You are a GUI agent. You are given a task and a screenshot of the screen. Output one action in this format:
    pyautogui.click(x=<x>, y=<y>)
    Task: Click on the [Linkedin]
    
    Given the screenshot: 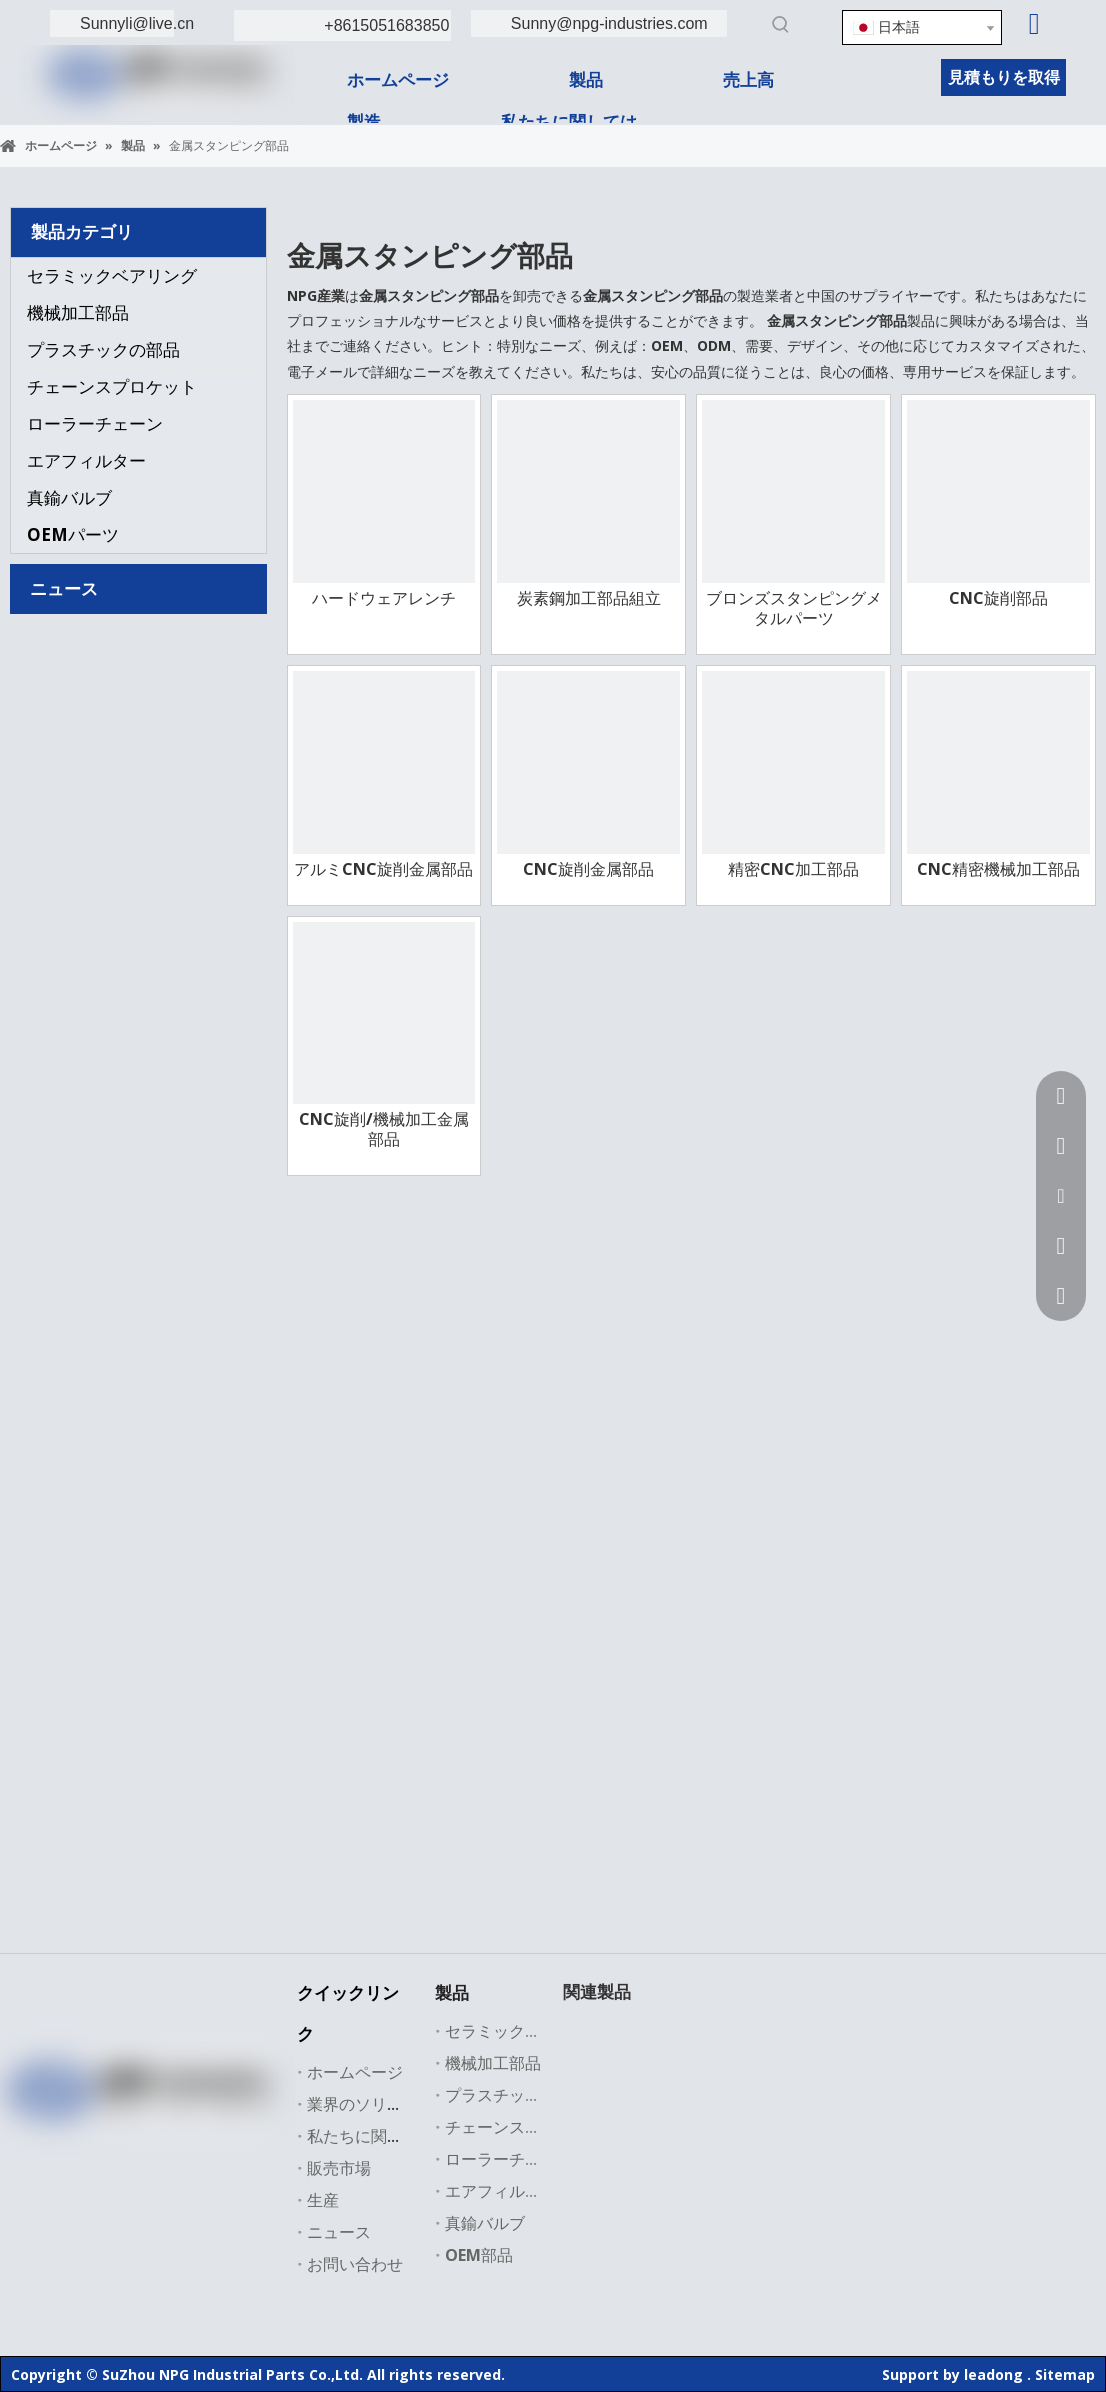 What is the action you would take?
    pyautogui.click(x=1034, y=24)
    